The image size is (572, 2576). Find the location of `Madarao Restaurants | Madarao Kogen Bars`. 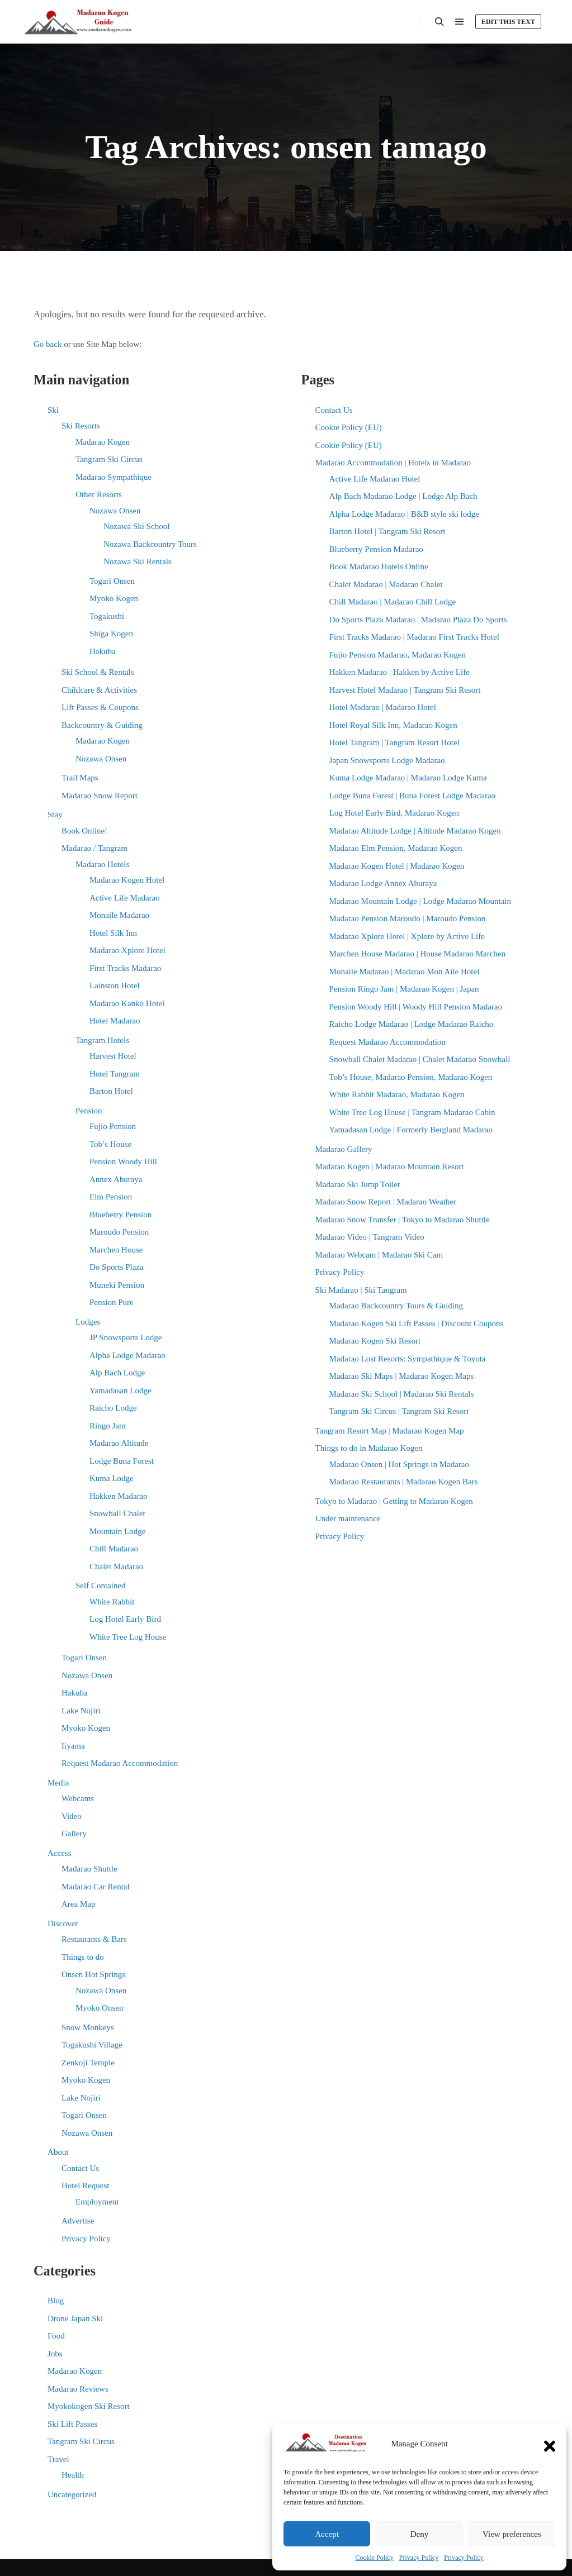

Madarao Restaurants | Madarao Kogen Bars is located at coordinates (403, 1481).